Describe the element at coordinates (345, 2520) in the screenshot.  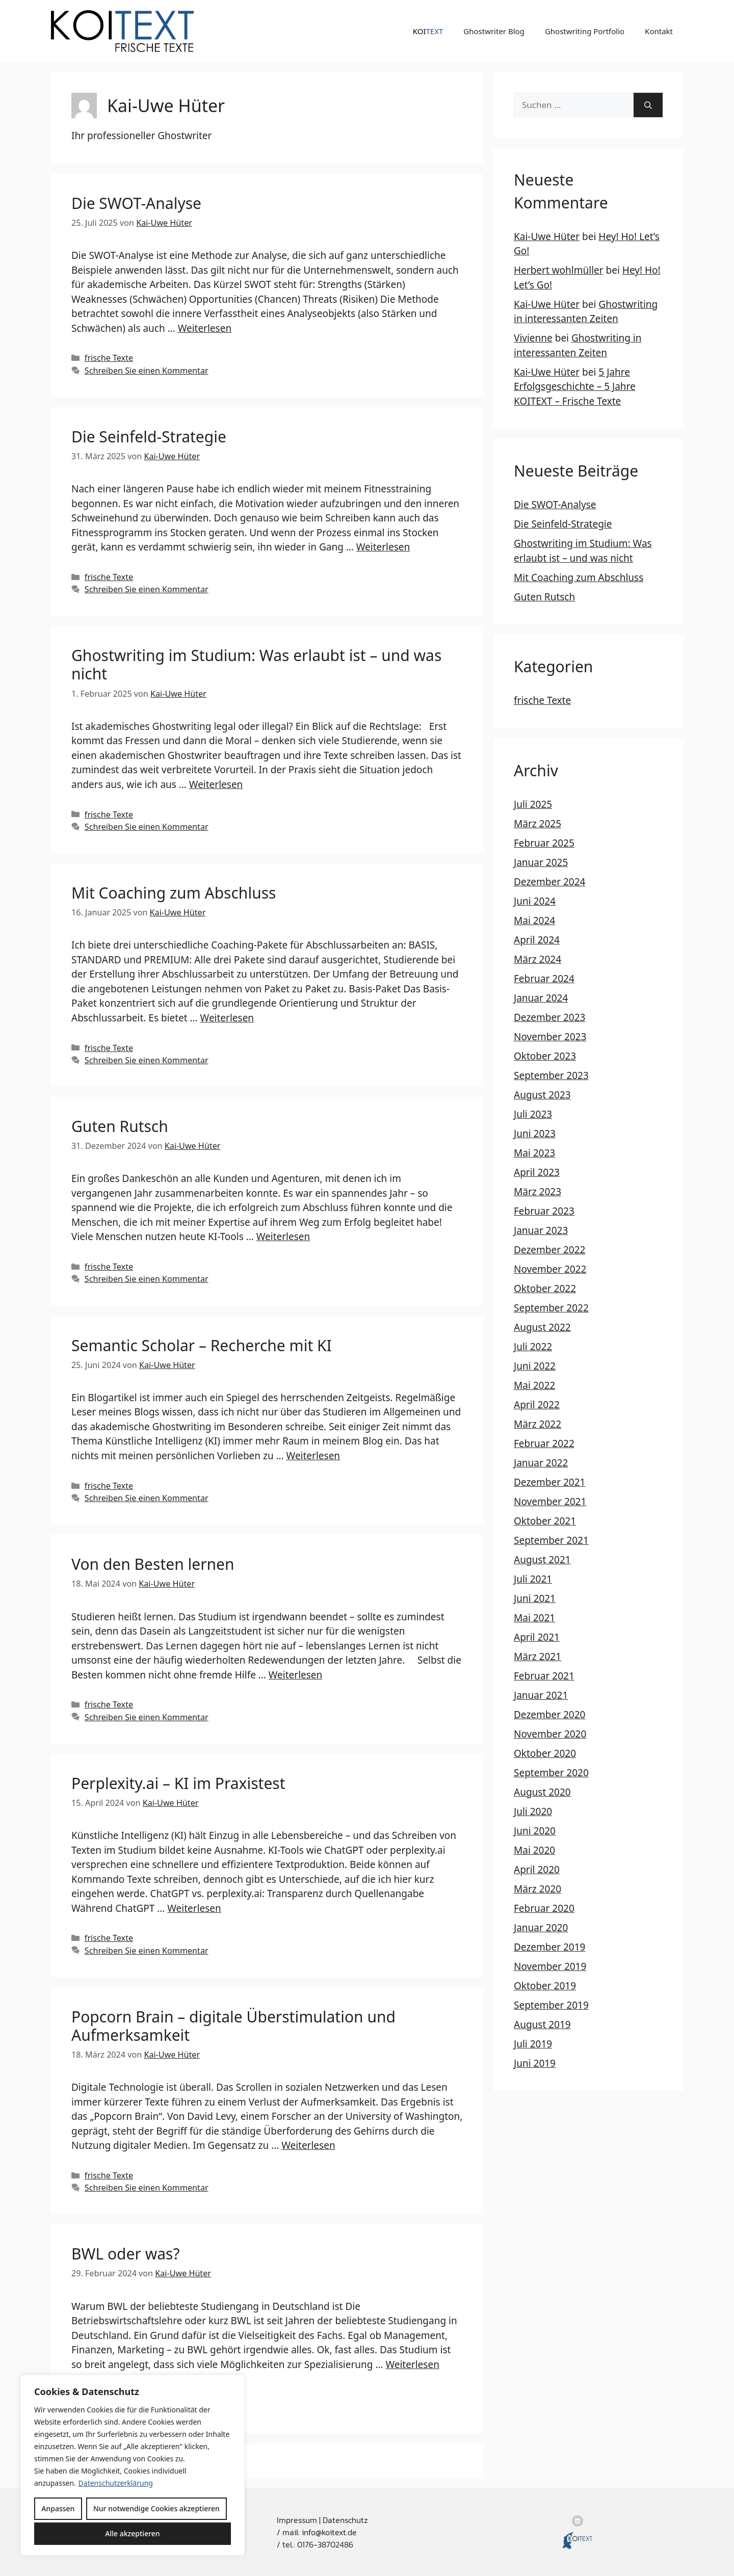
I see `Datenschutz` at that location.